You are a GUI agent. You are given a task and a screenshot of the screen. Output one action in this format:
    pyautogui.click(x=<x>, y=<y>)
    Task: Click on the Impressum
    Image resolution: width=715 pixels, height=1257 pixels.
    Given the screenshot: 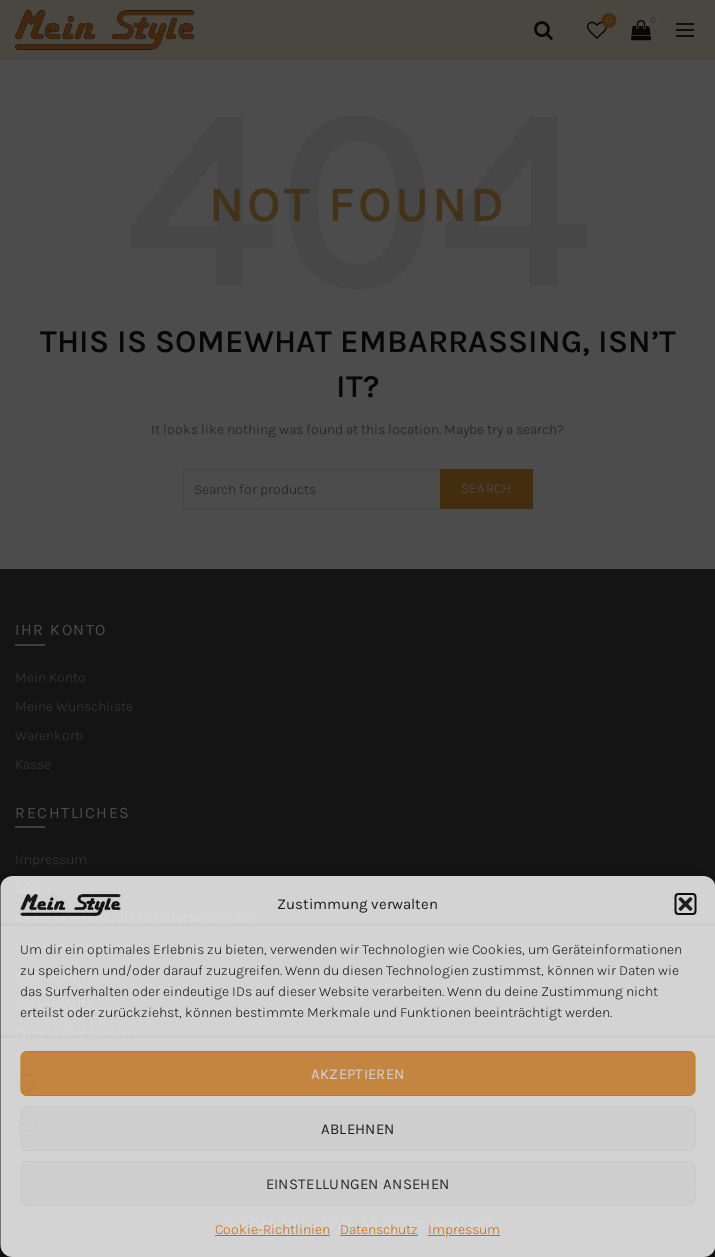 What is the action you would take?
    pyautogui.click(x=464, y=1229)
    